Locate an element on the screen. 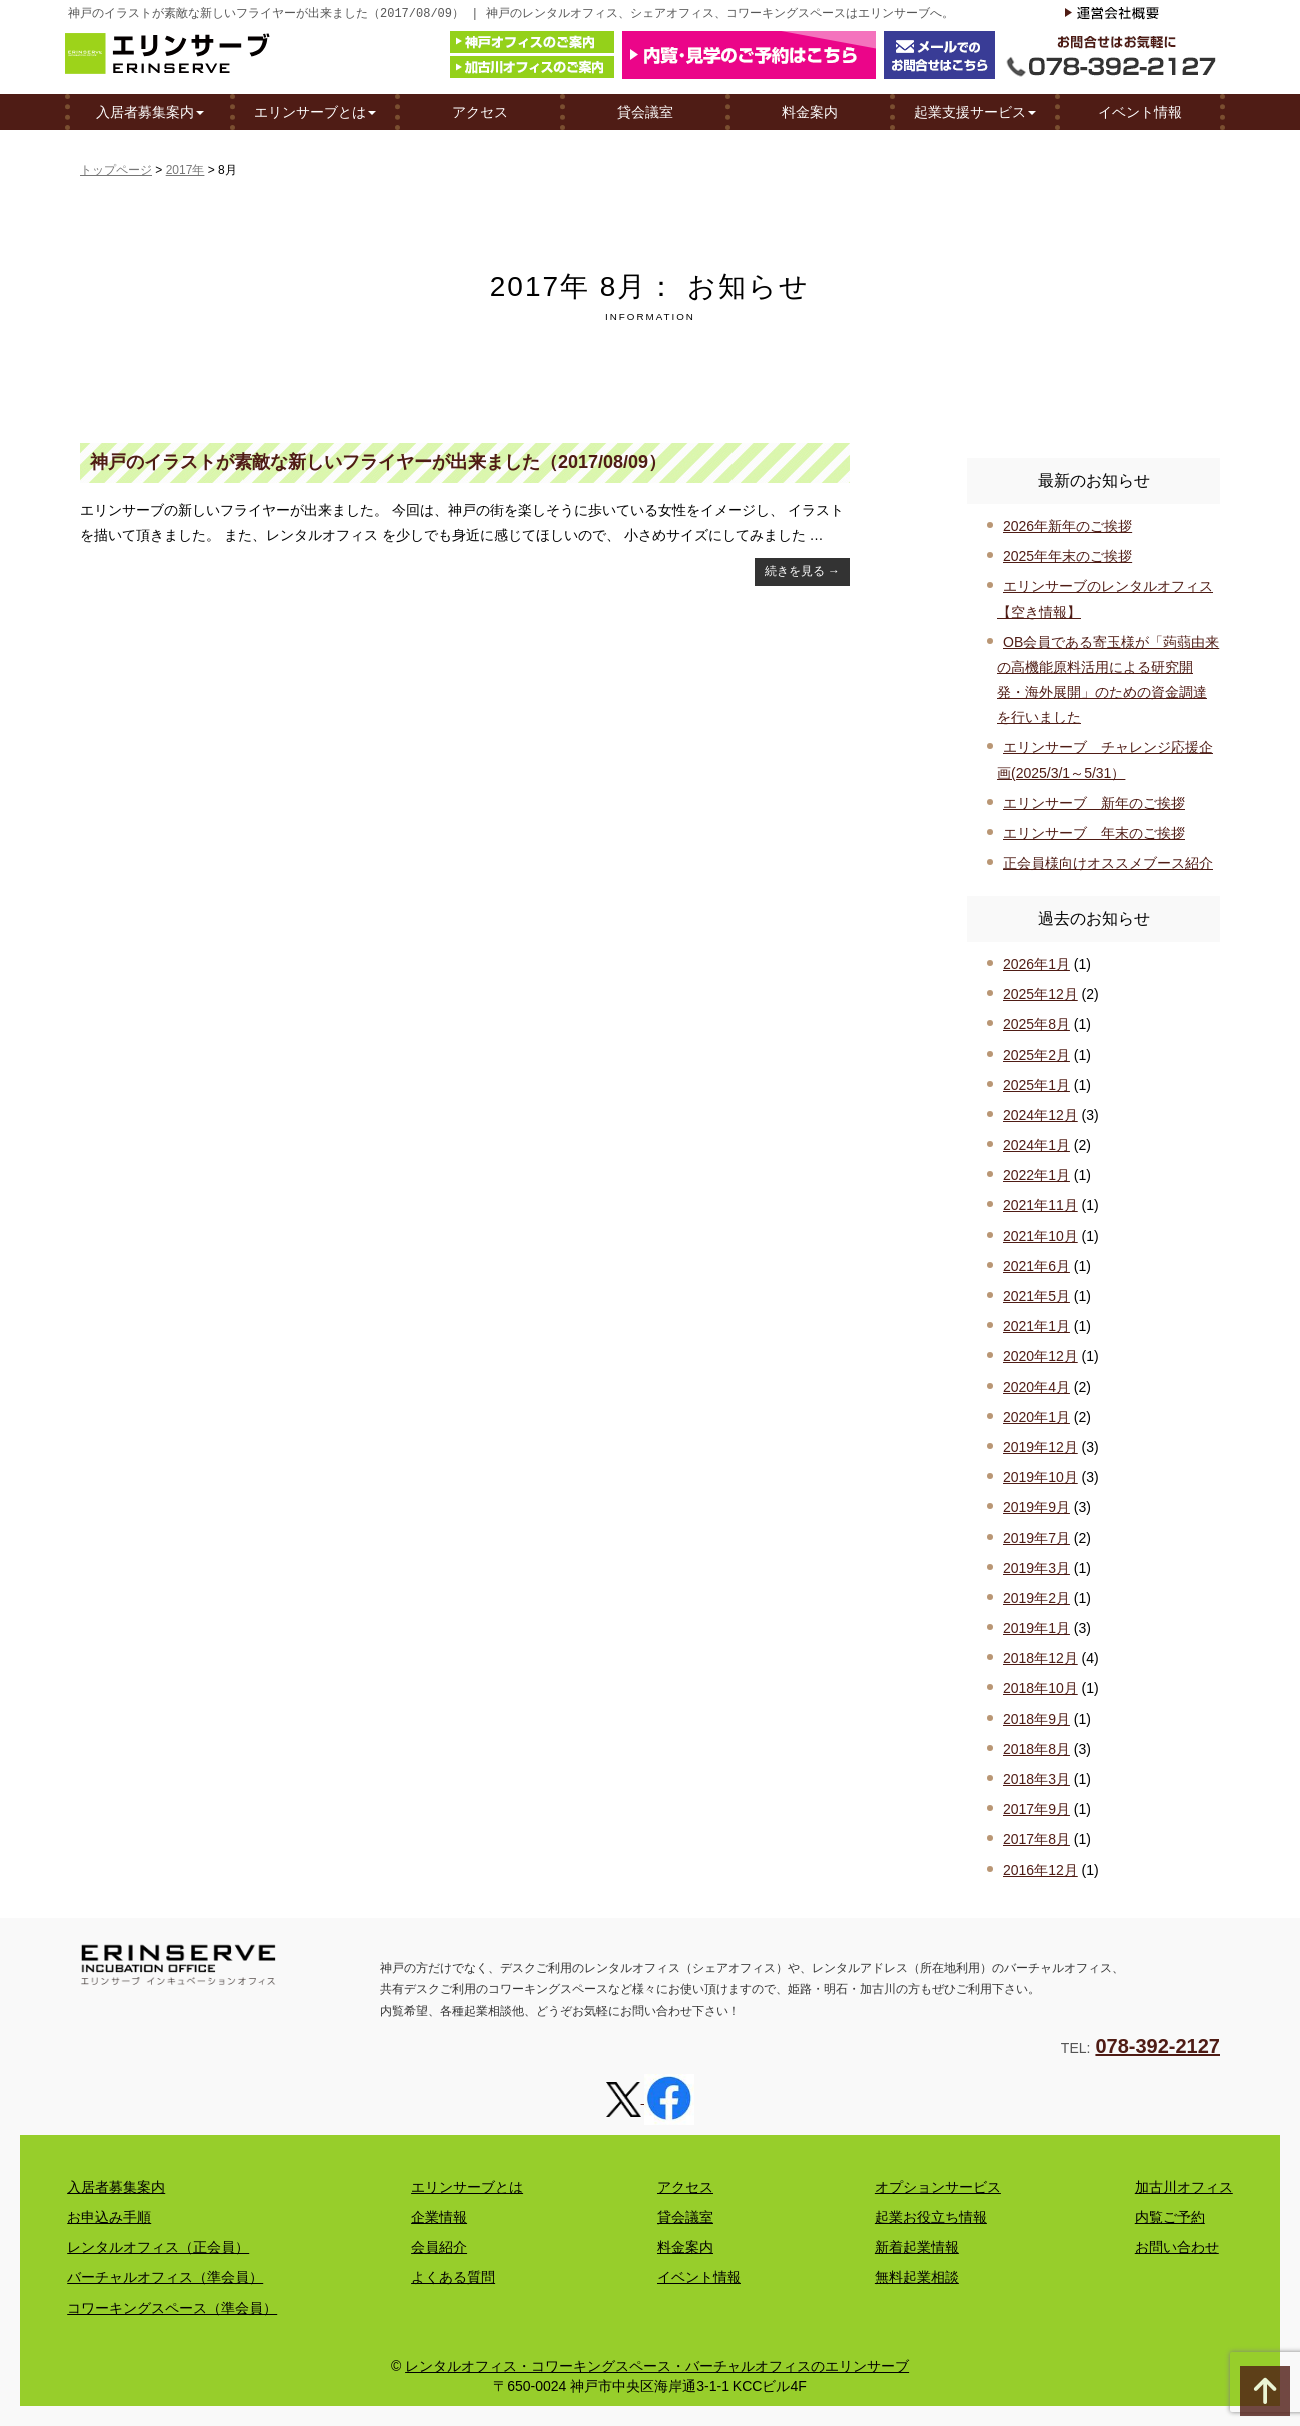  エリンサーブ 年末のご挨拶 is located at coordinates (1094, 833).